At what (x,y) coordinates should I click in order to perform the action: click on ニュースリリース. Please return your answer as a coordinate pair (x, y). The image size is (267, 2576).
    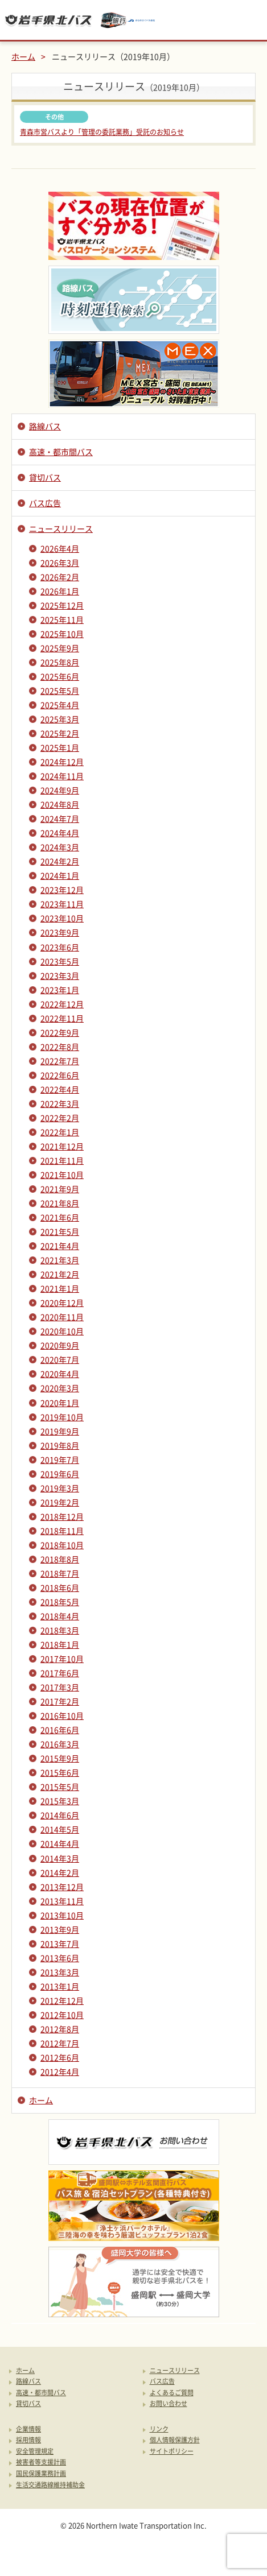
    Looking at the image, I should click on (61, 528).